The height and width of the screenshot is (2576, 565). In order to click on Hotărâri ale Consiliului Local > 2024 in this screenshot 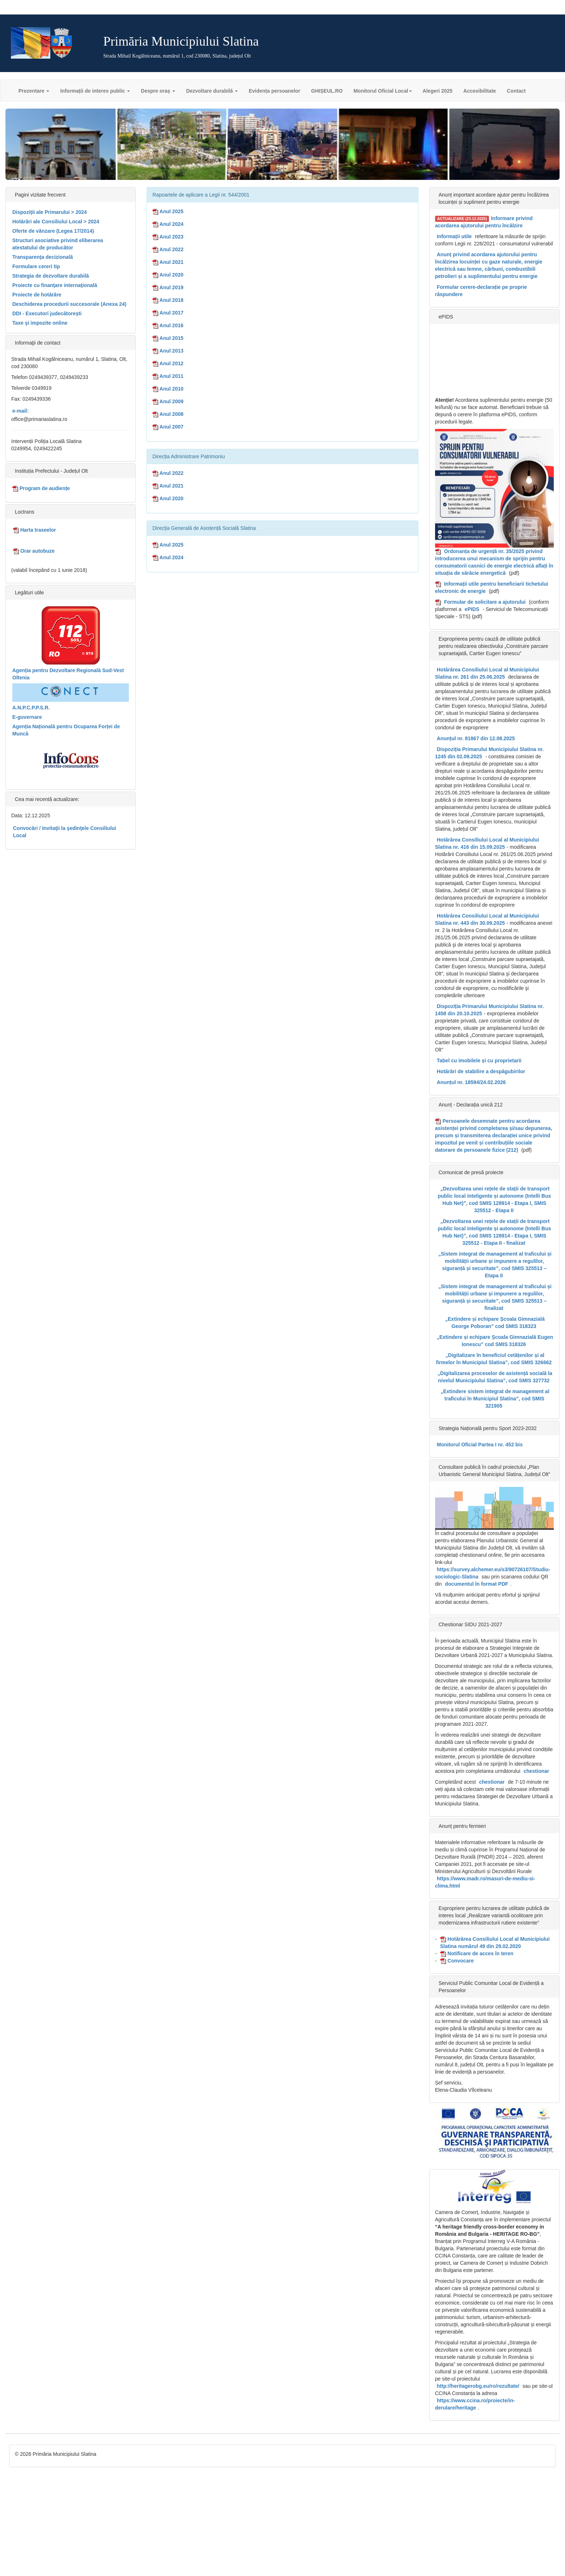, I will do `click(55, 221)`.